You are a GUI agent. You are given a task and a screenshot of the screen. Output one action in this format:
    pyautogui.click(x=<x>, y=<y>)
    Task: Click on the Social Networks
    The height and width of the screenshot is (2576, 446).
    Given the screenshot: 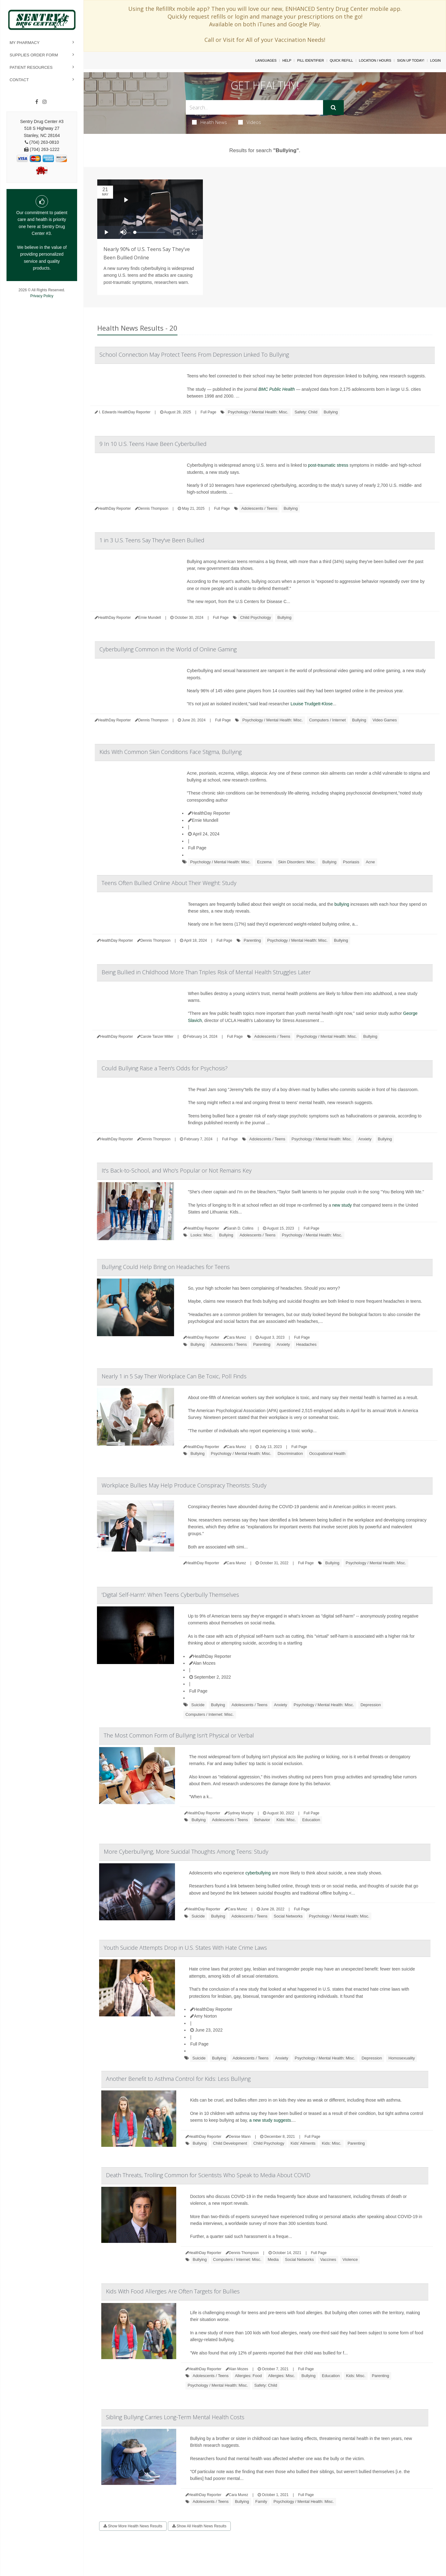 What is the action you would take?
    pyautogui.click(x=288, y=1916)
    